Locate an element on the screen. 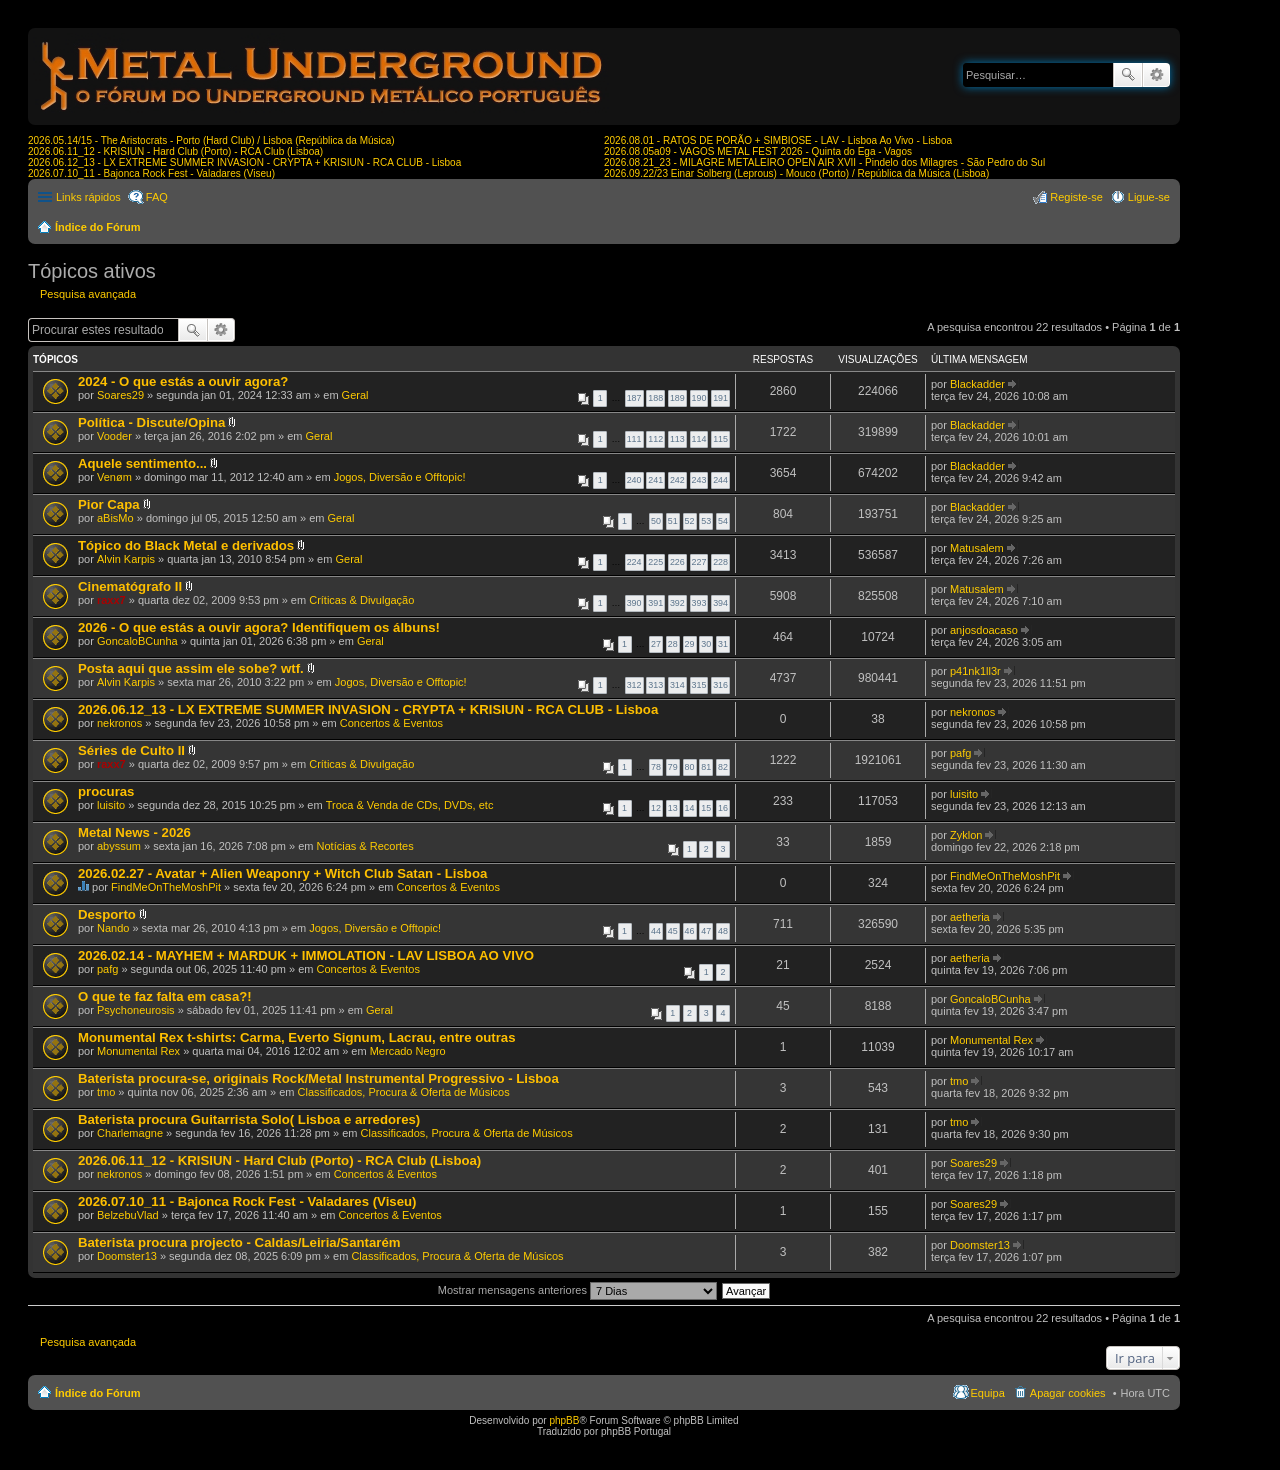 The height and width of the screenshot is (1470, 1280). FindMeOnTheMoshPit is located at coordinates (166, 887).